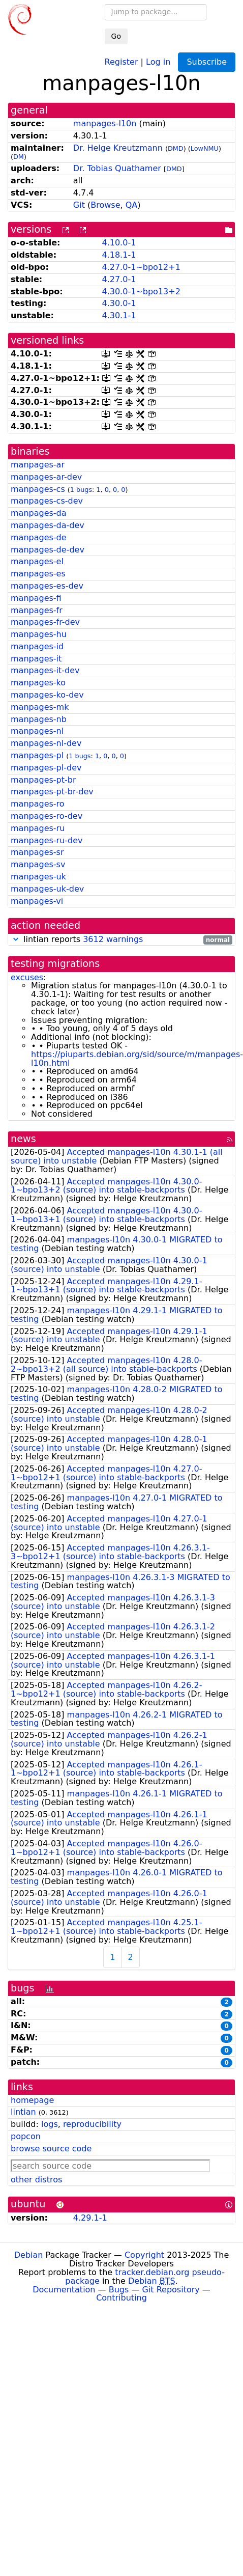 The image size is (243, 2576). Describe the element at coordinates (119, 2289) in the screenshot. I see `Bugs` at that location.